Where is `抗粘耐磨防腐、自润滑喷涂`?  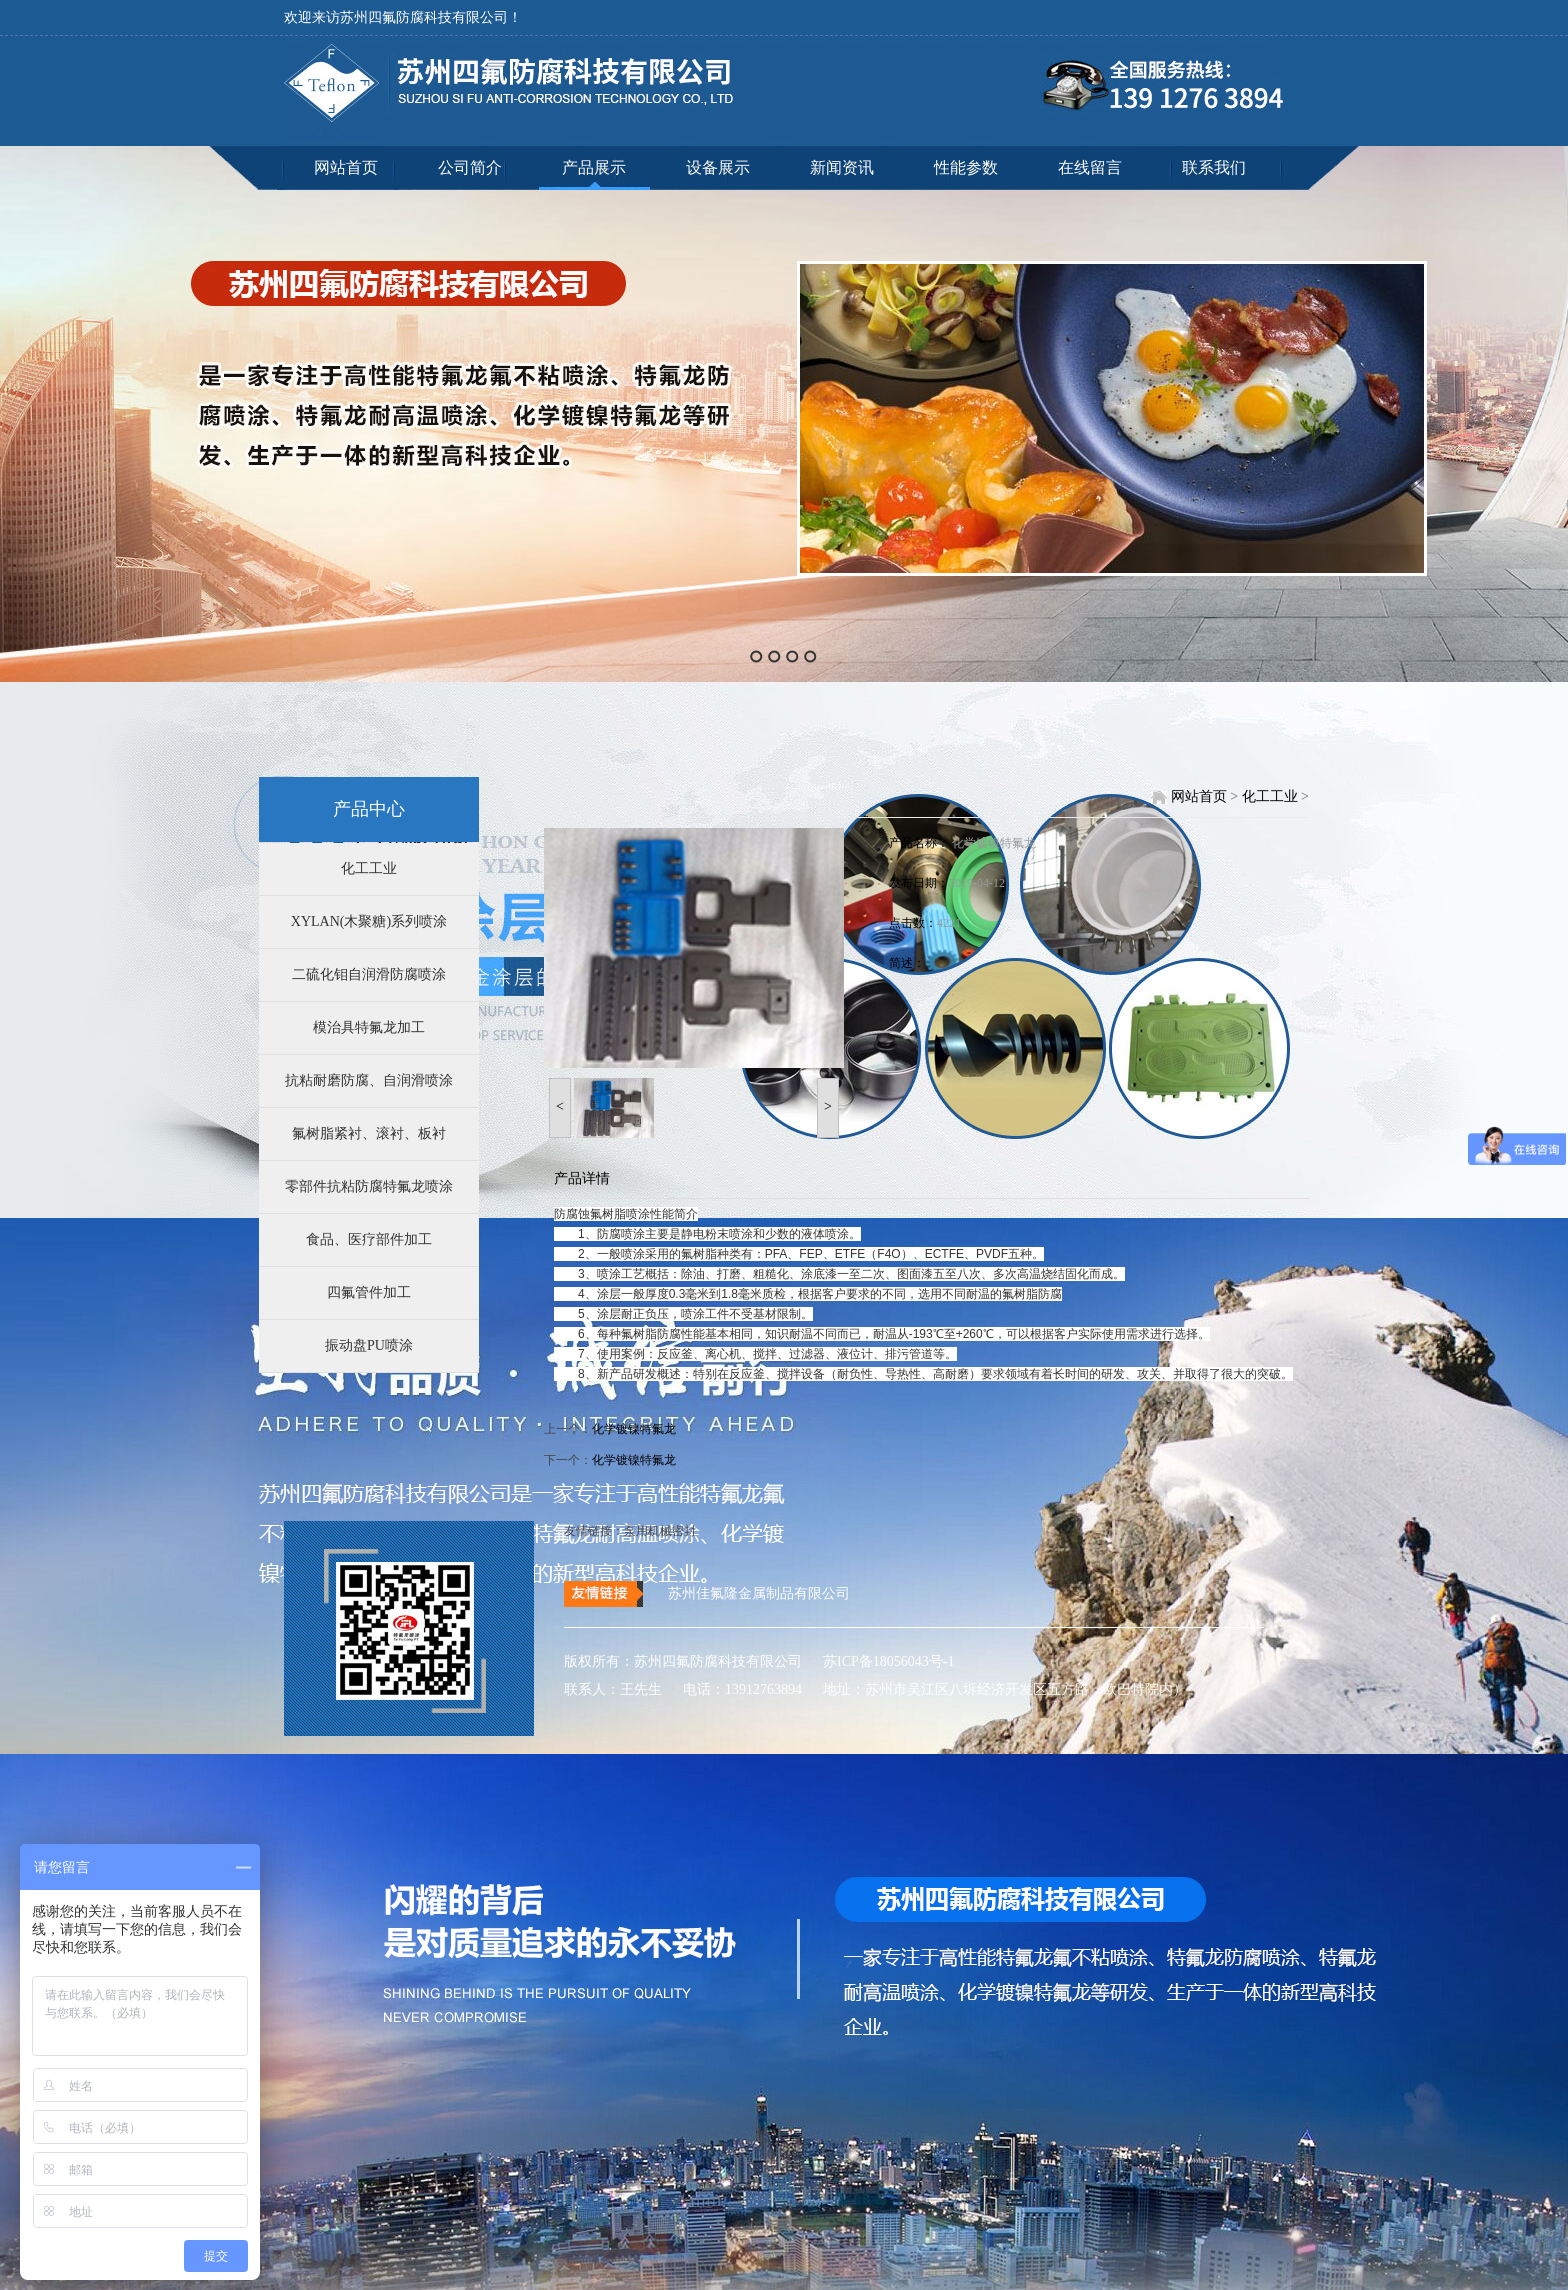
抗粘耐磨防腐、自润滑喷涂 is located at coordinates (369, 1080).